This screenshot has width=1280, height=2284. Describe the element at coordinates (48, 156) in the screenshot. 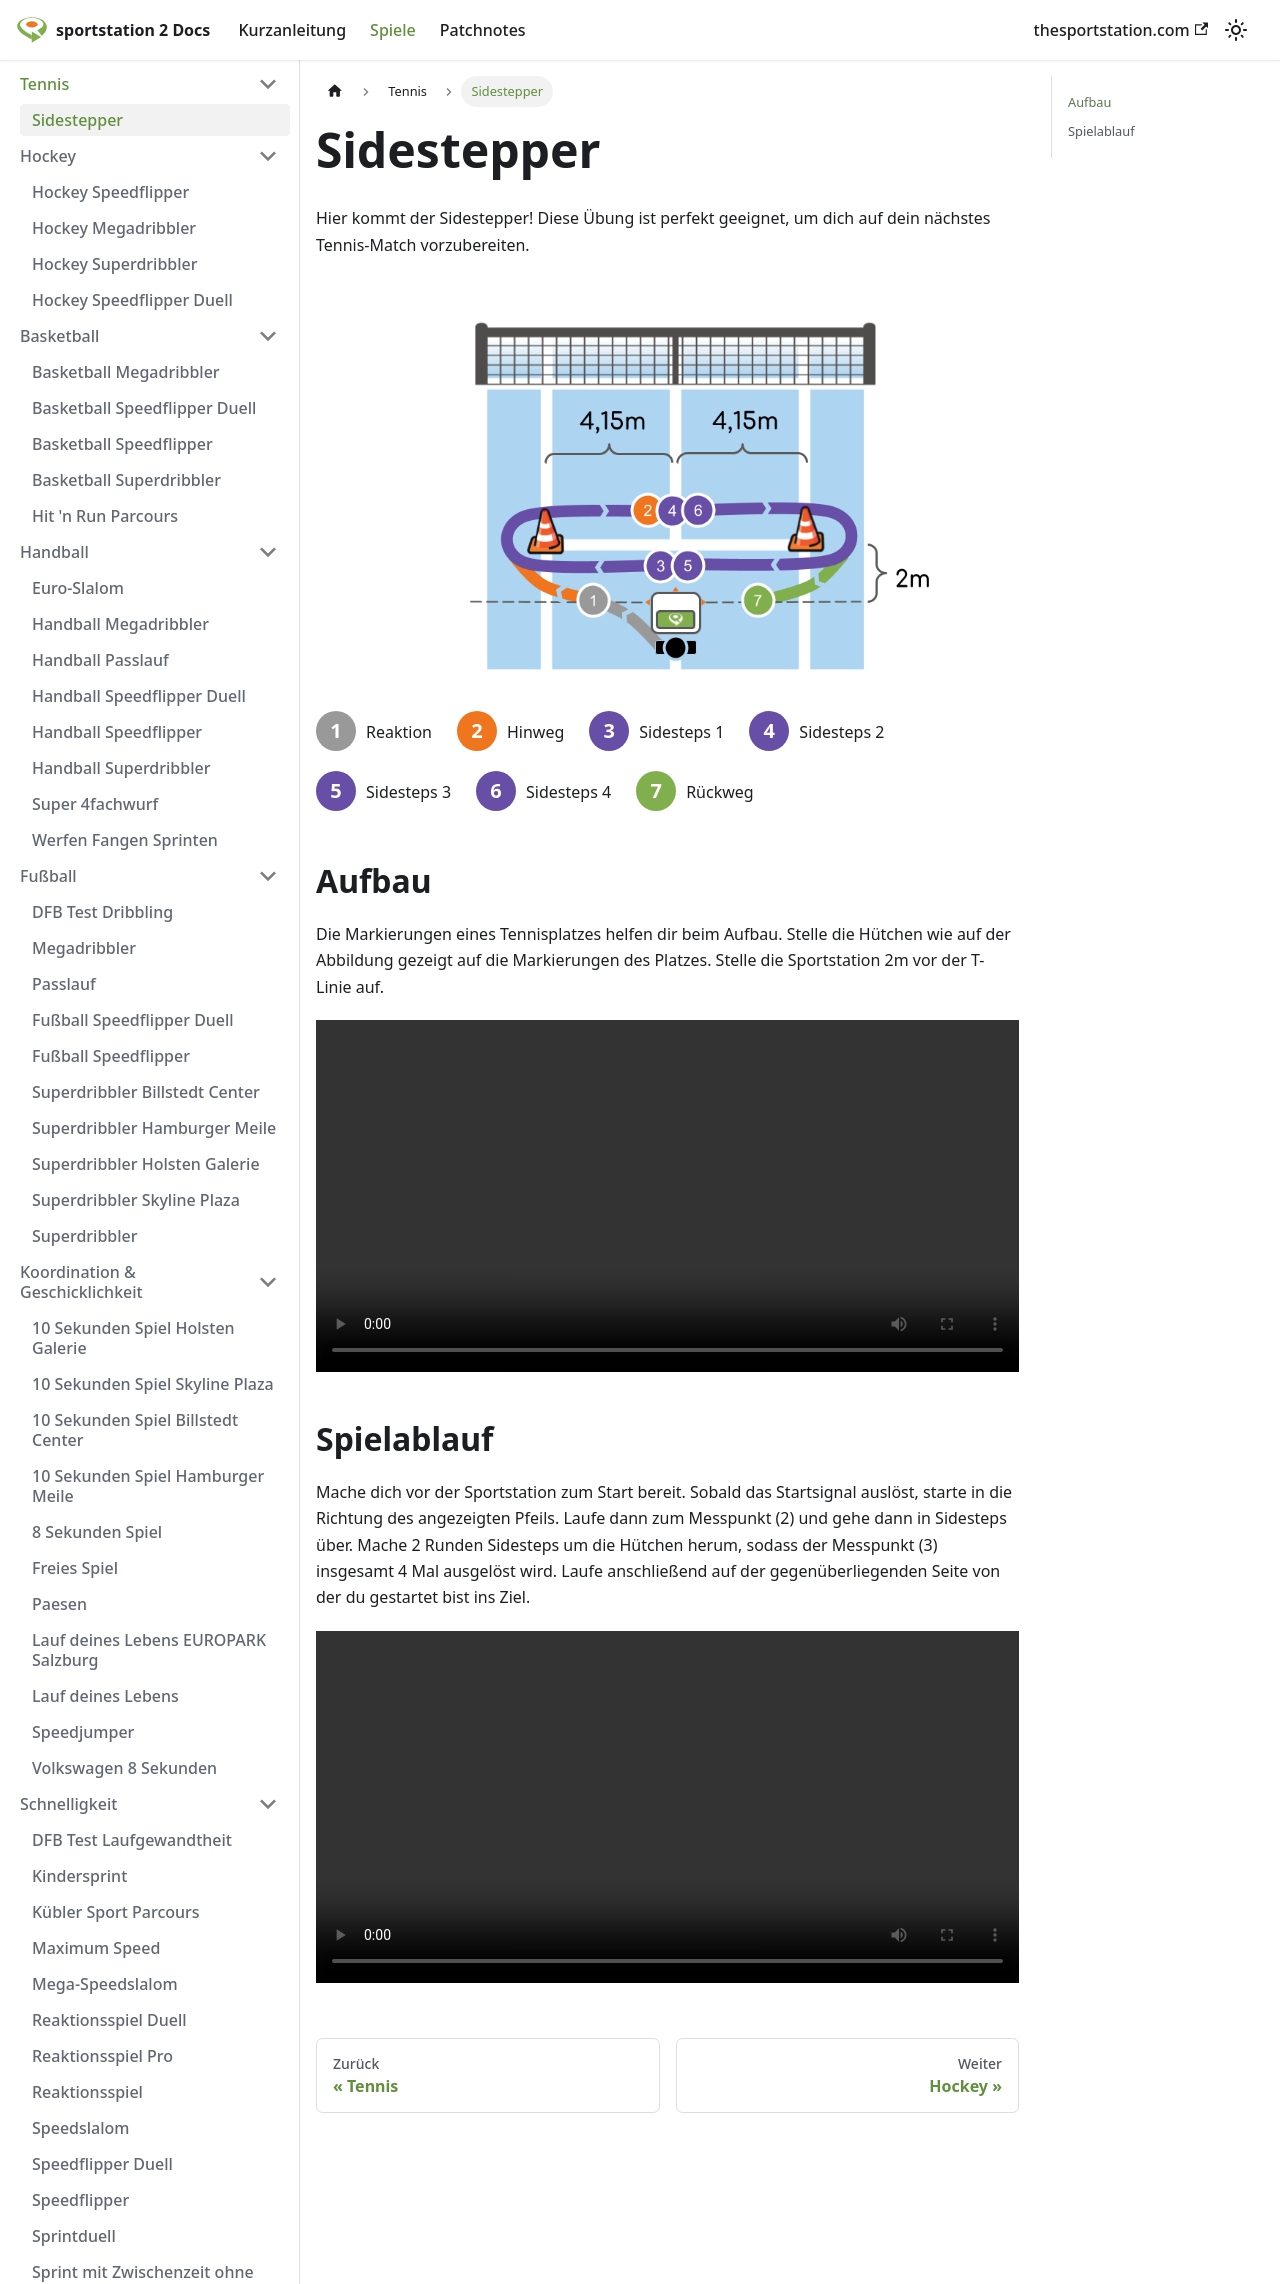

I see `Hockey` at that location.